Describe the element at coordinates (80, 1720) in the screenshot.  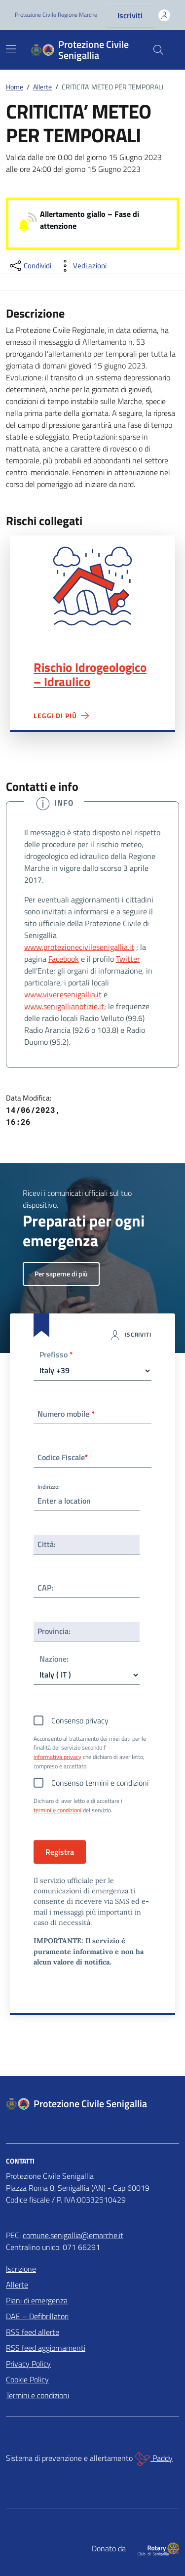
I see `Consenso privacy` at that location.